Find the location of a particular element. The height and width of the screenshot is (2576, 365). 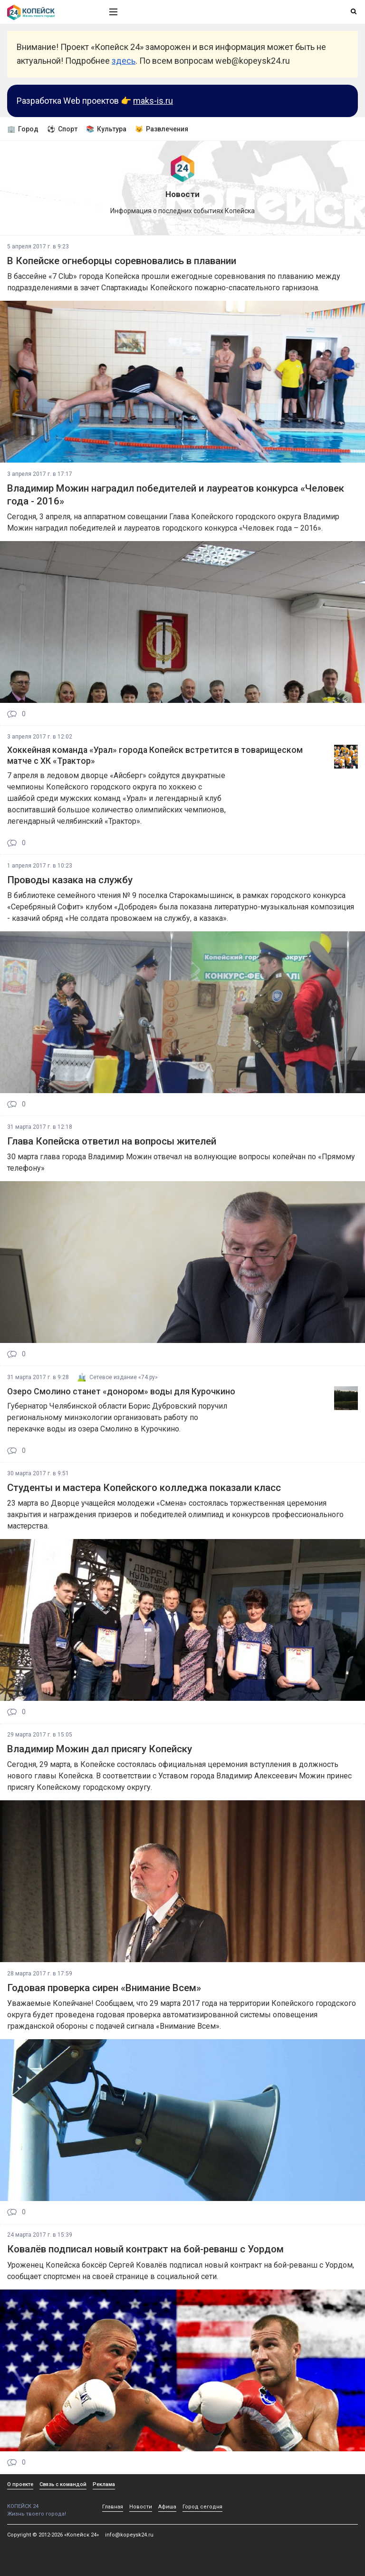

Новости is located at coordinates (140, 2507).